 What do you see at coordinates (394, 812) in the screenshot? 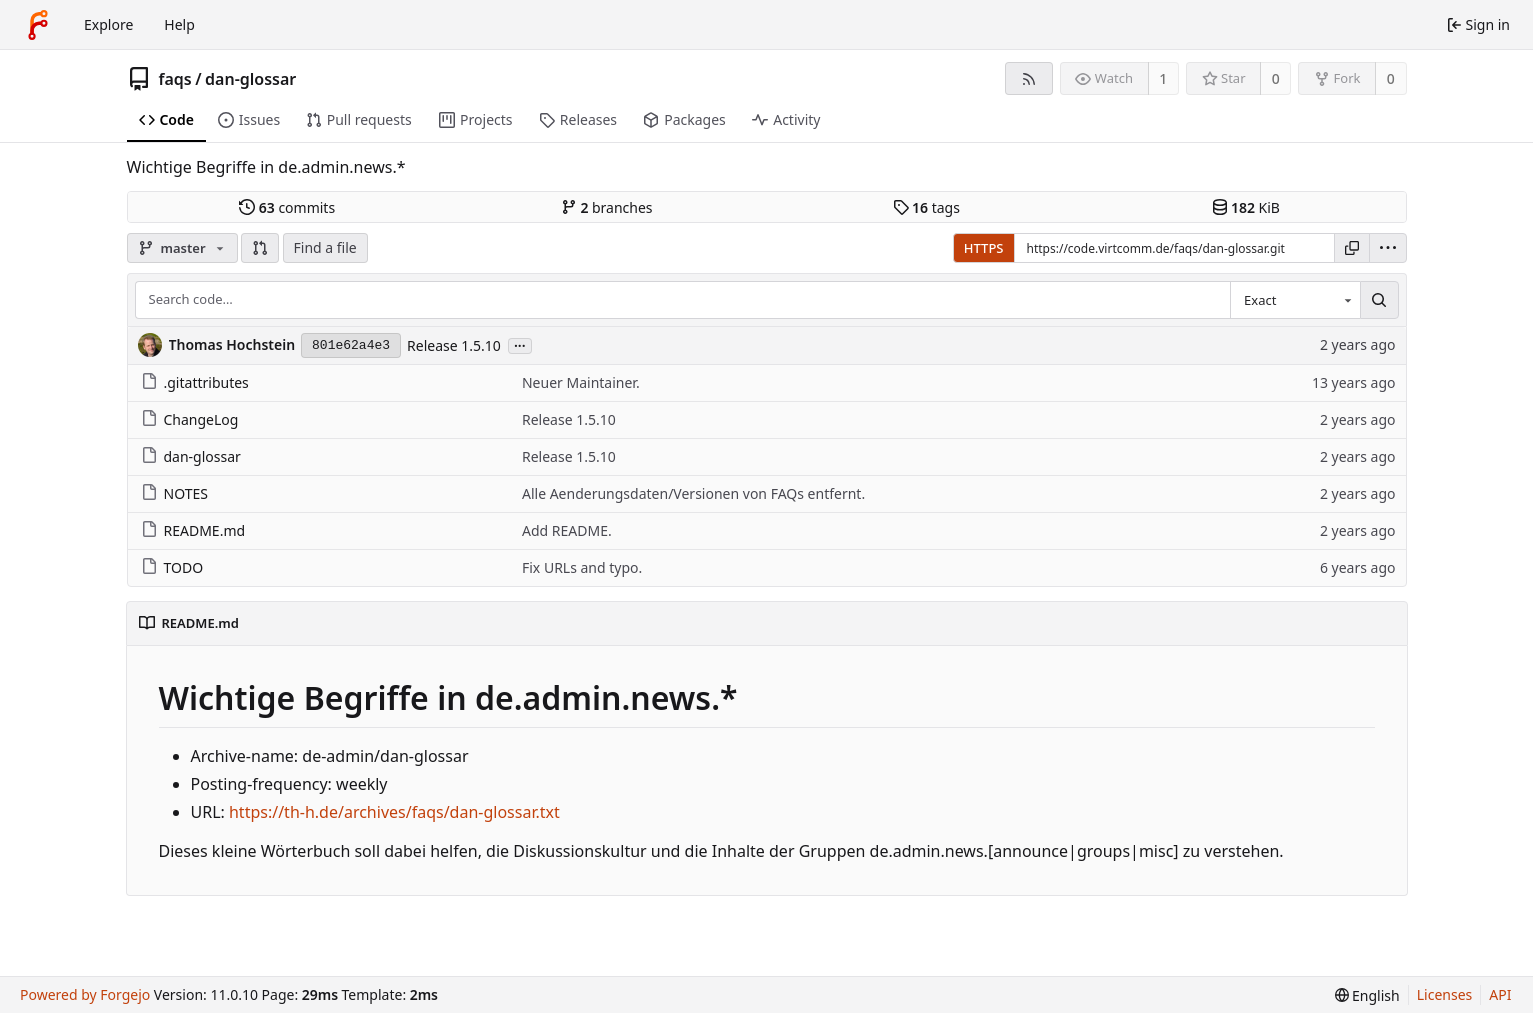
I see `https://th-h.de/archives/faqs/dan-glossar.txt` at bounding box center [394, 812].